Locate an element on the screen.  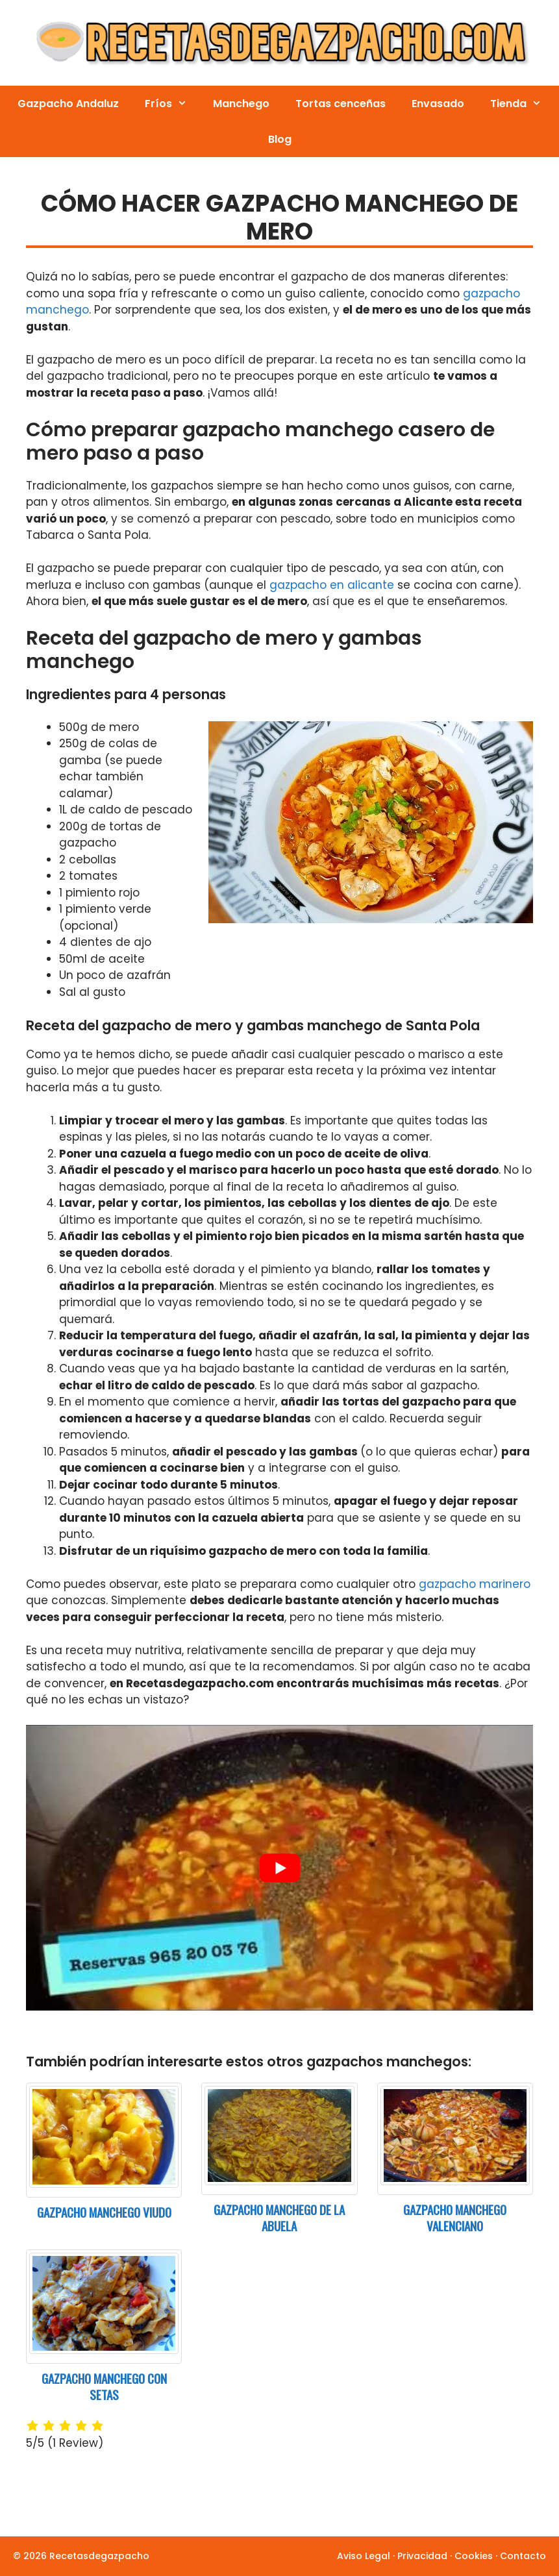
Gazpacho Andaluz is located at coordinates (68, 103).